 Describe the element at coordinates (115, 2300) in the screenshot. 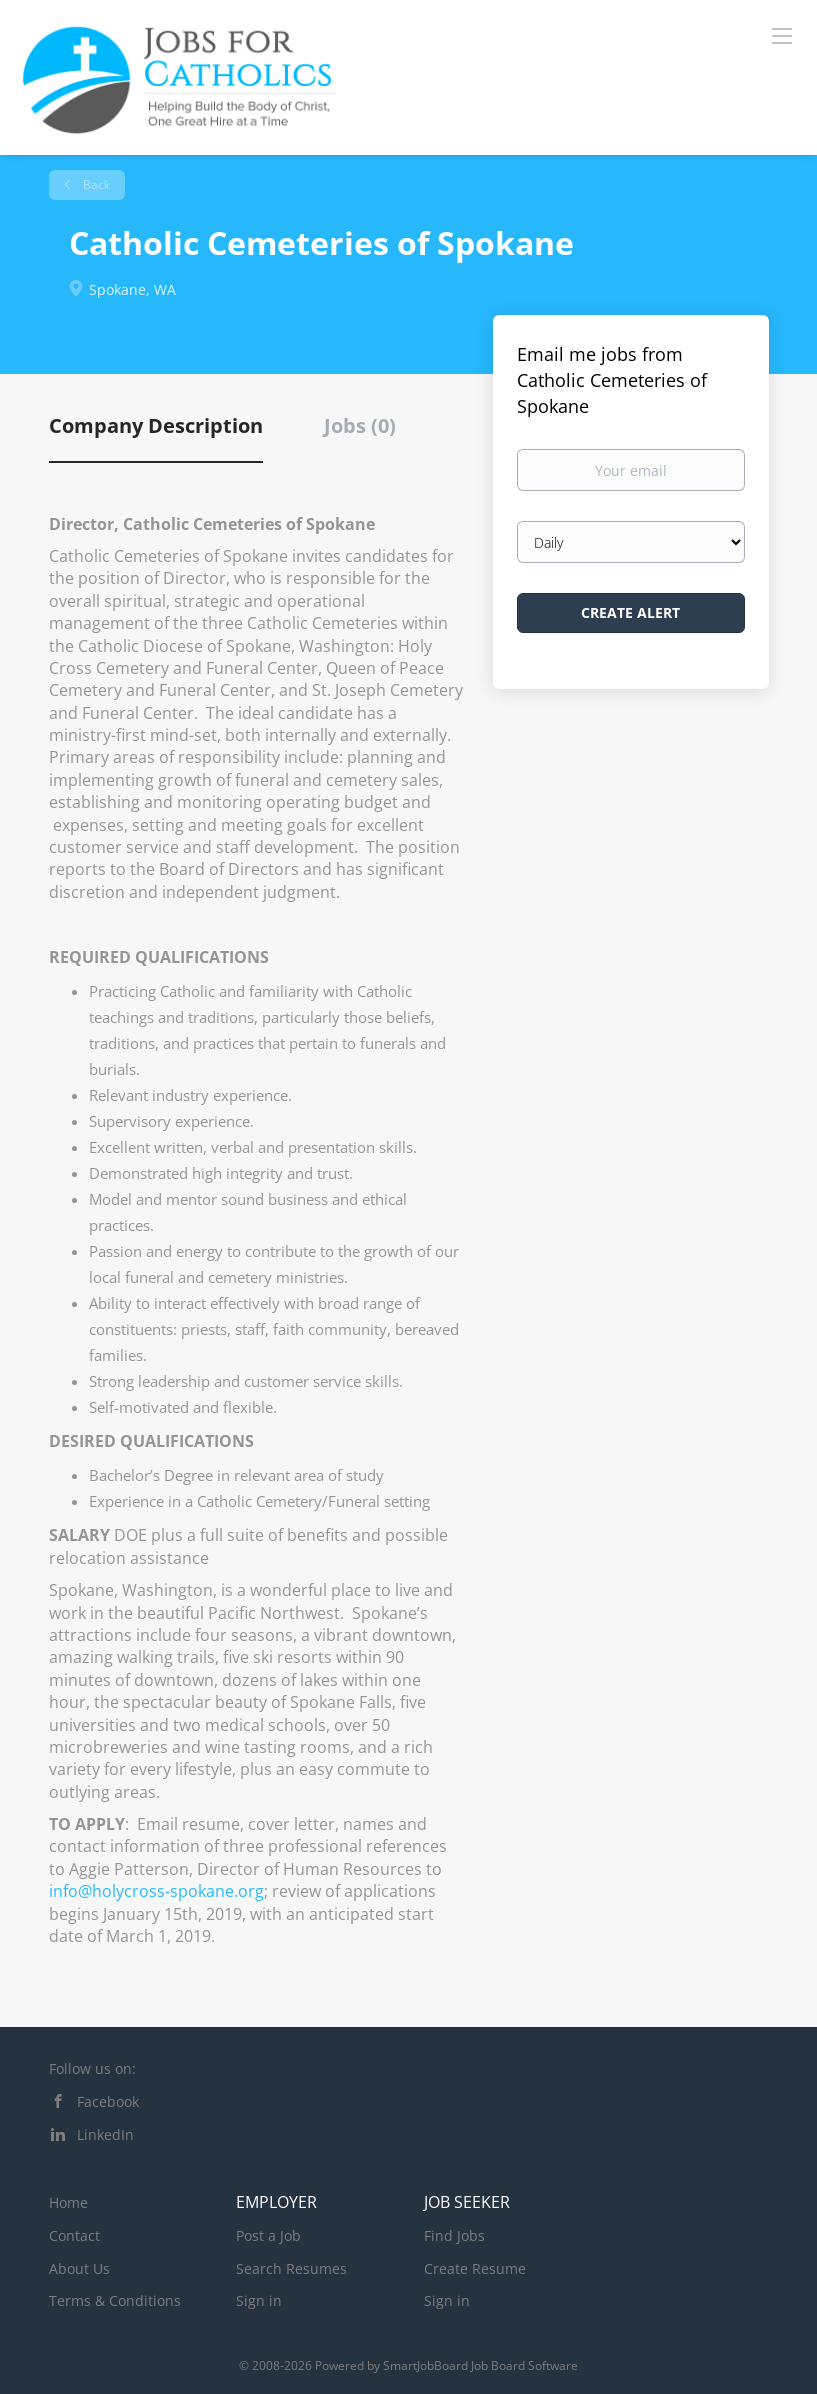

I see `Terms & Conditions` at that location.